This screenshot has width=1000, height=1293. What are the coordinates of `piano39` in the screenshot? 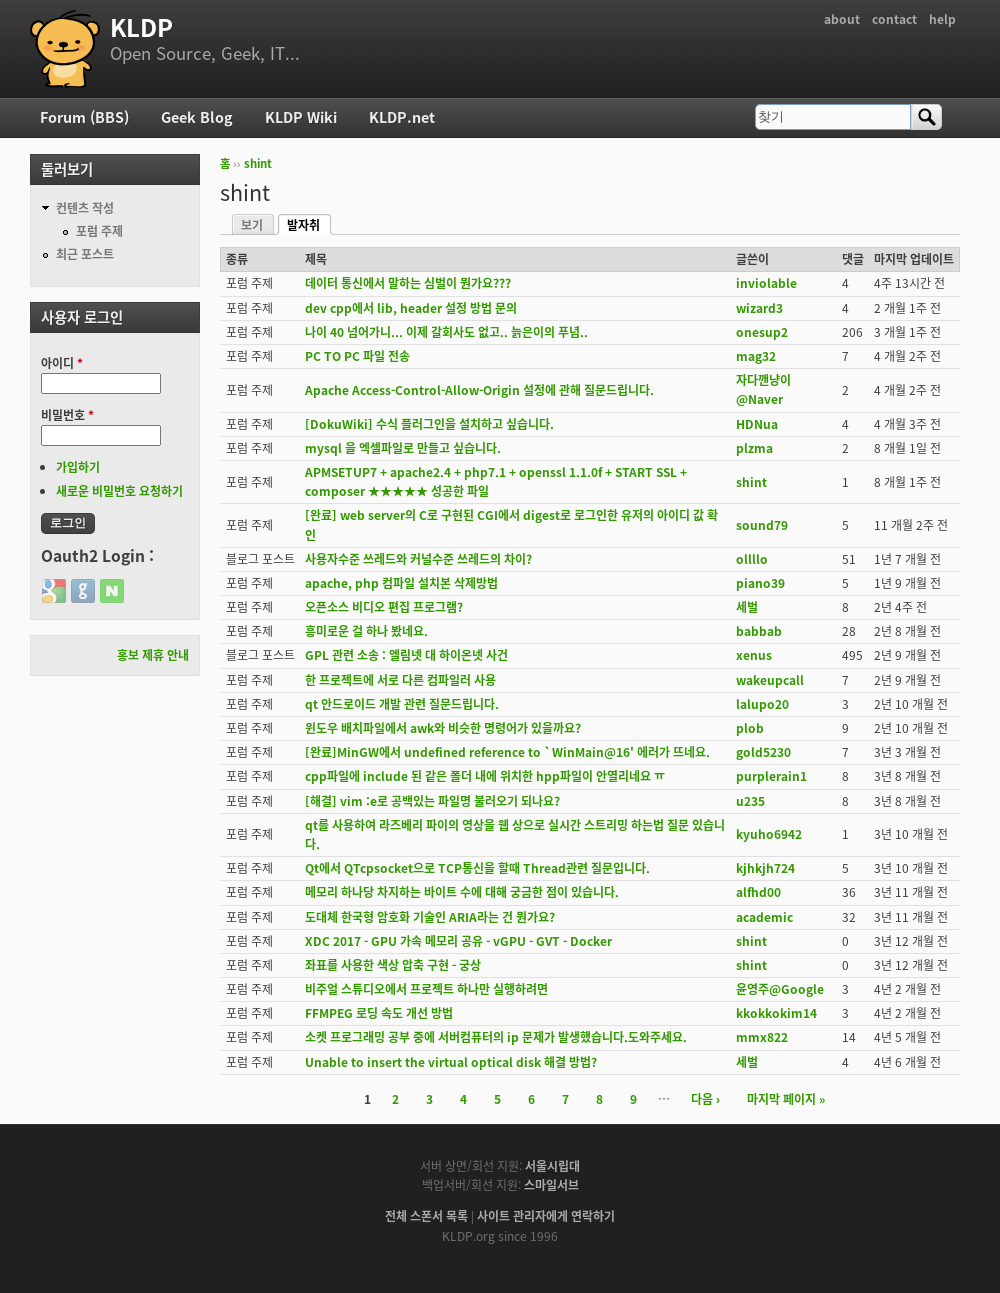 It's located at (760, 583).